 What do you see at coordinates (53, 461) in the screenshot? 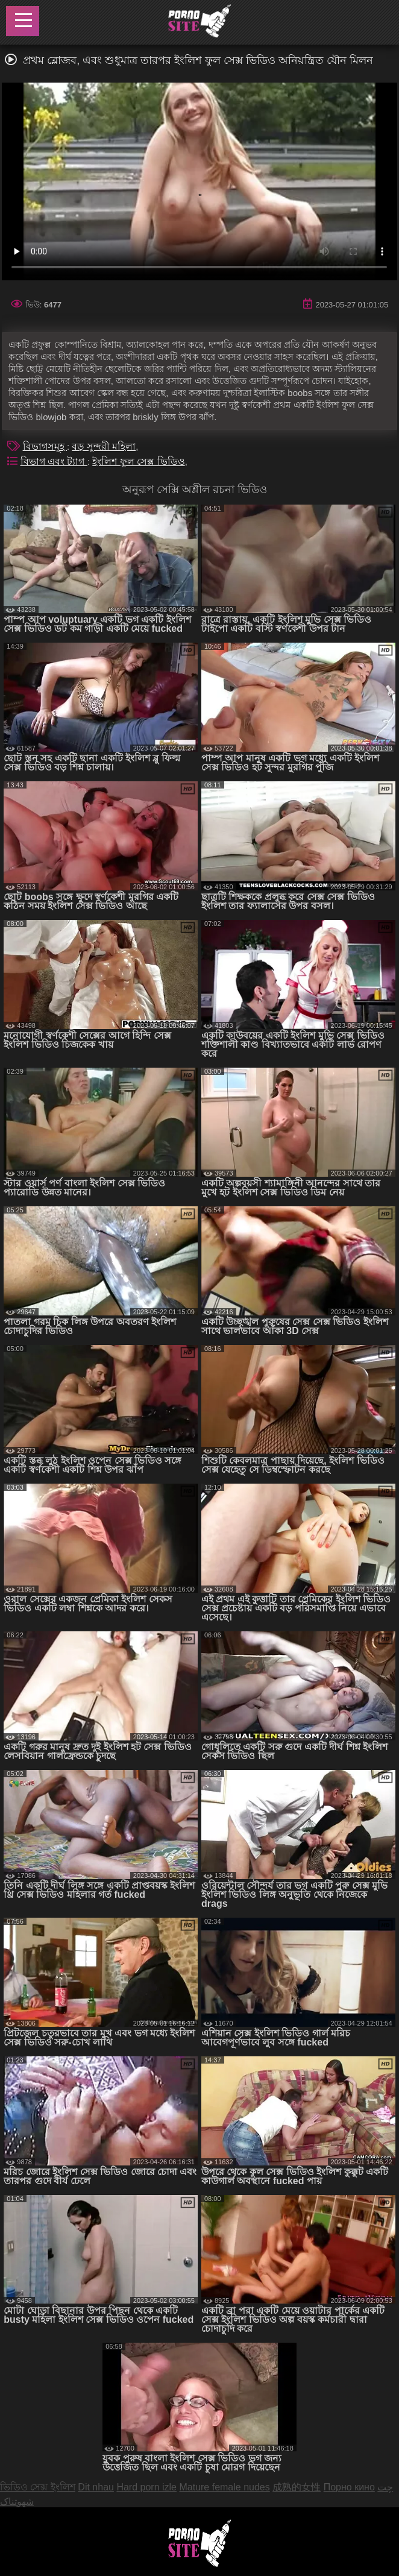
I see `বিভাগ এবং ট্যাগ` at bounding box center [53, 461].